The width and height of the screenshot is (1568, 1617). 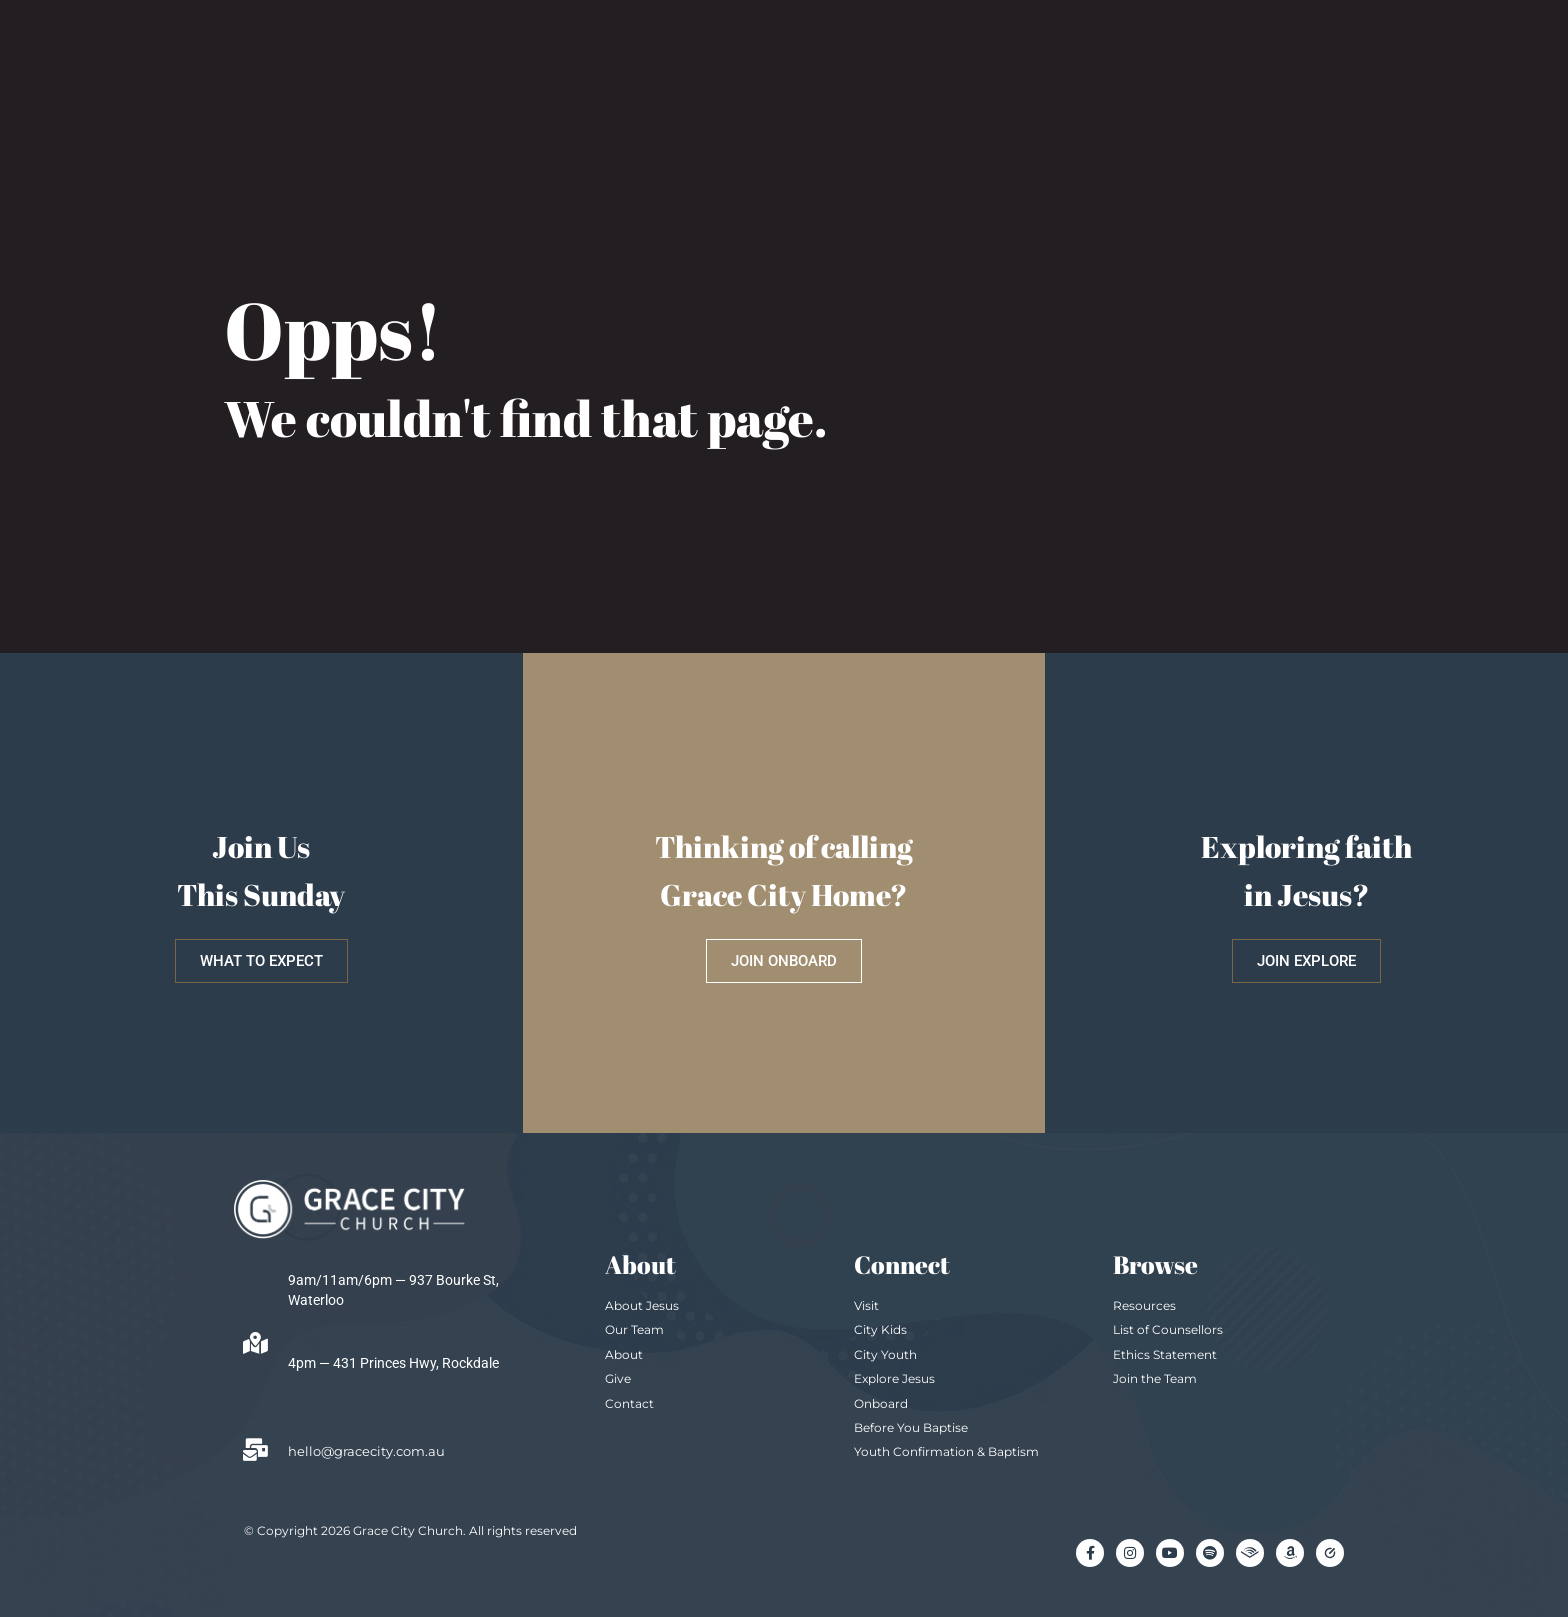 I want to click on hello@gracecity.com.au, so click(x=366, y=1451).